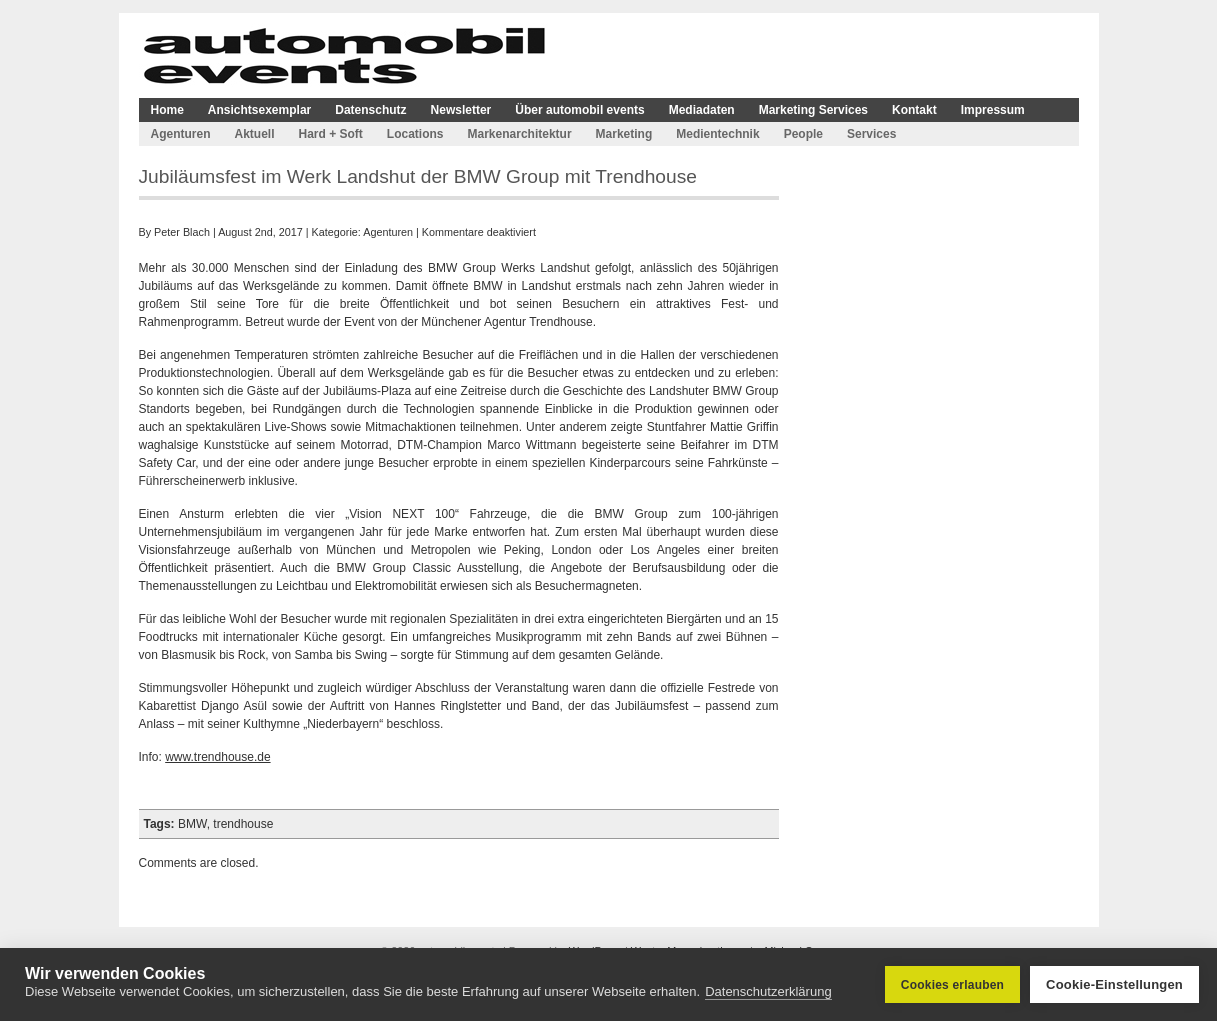 The width and height of the screenshot is (1217, 1021). What do you see at coordinates (192, 824) in the screenshot?
I see `BMW` at bounding box center [192, 824].